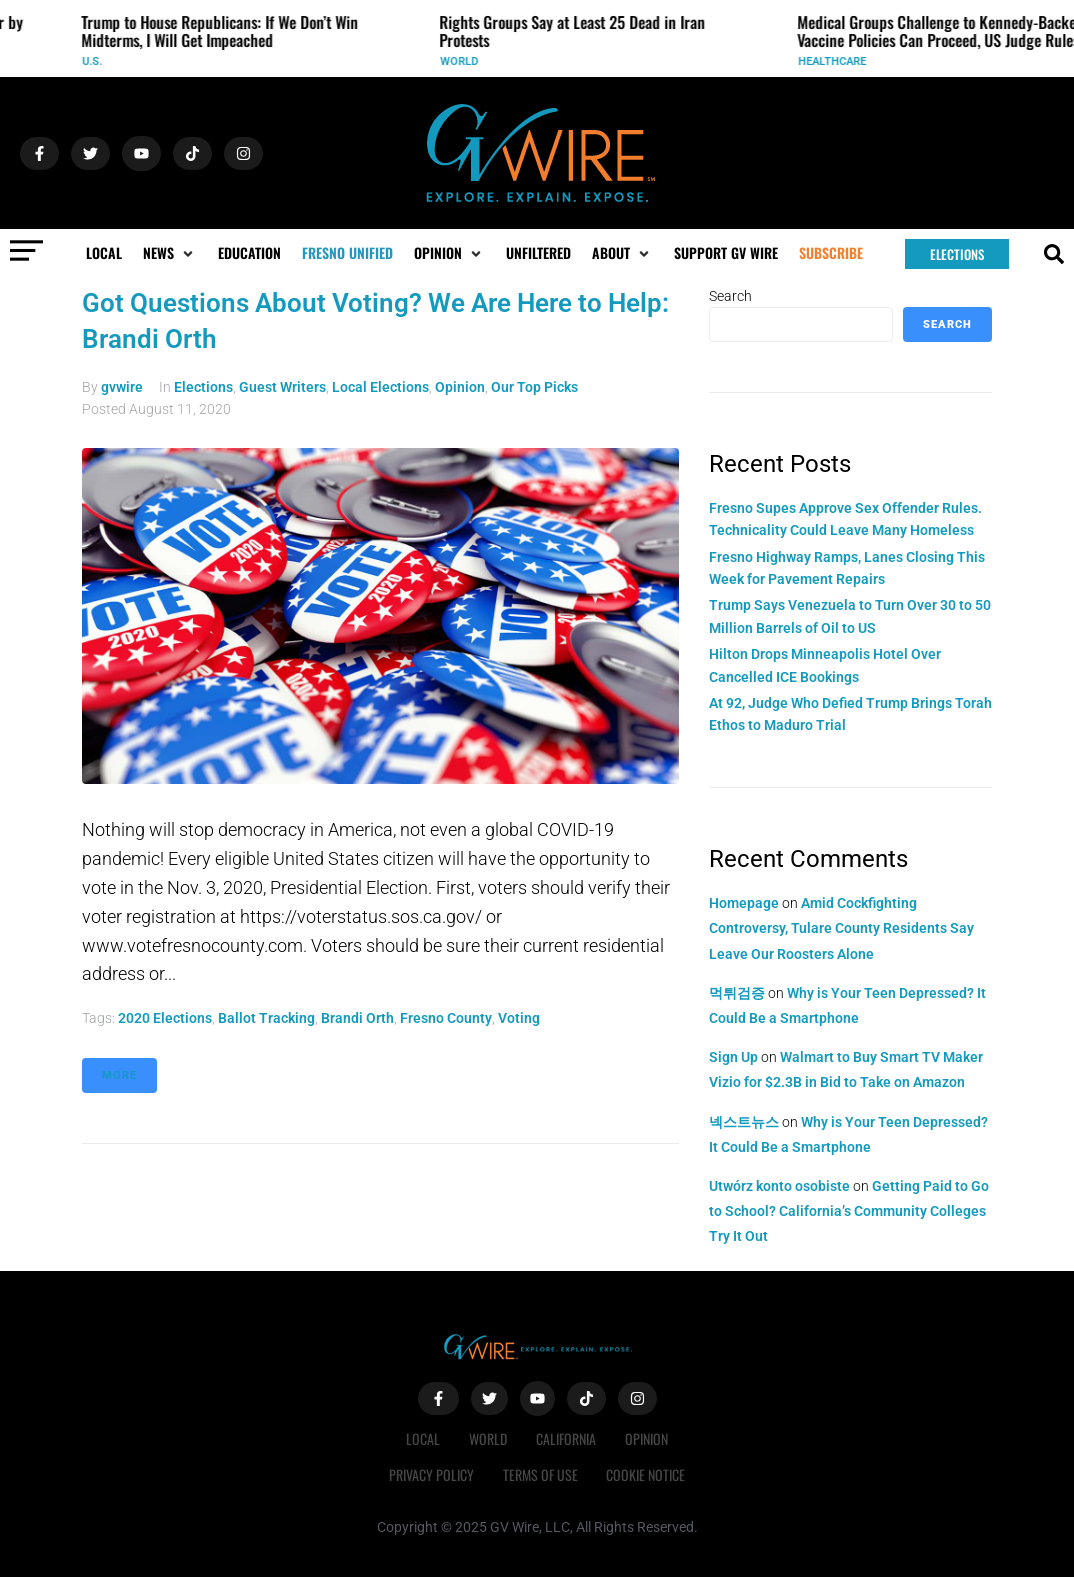 This screenshot has width=1074, height=1577. Describe the element at coordinates (165, 1018) in the screenshot. I see `2020 elections` at that location.